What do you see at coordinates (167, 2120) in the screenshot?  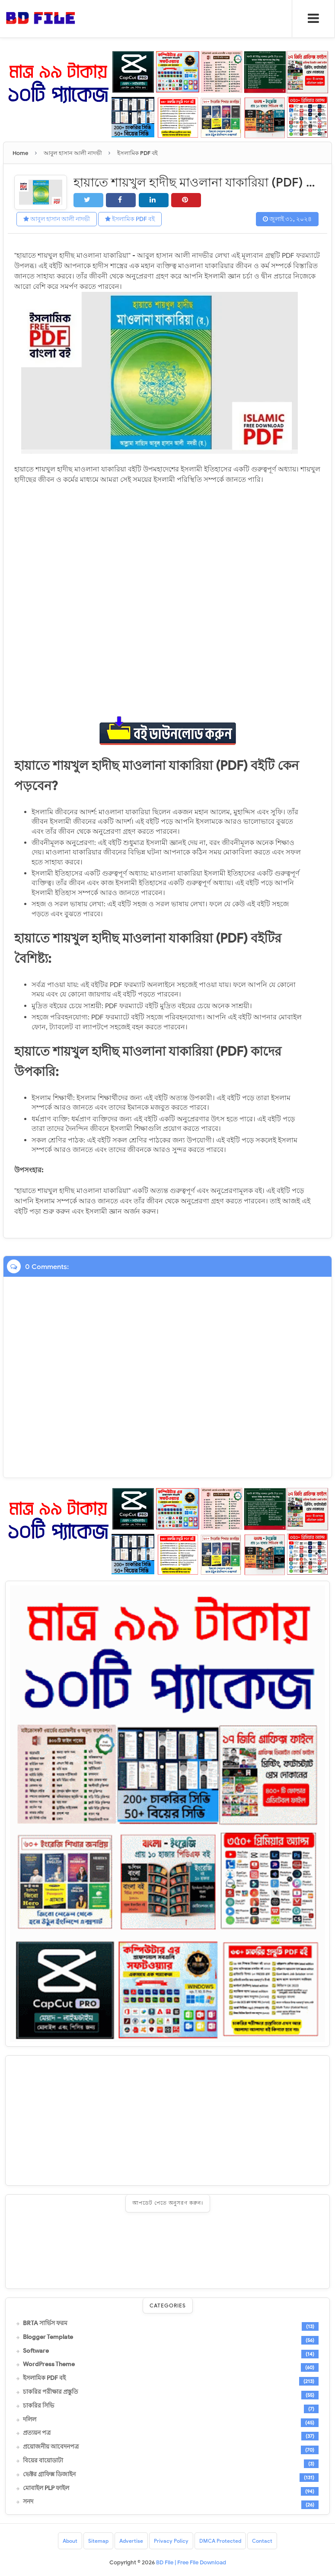 I see `[Advertisement]` at bounding box center [167, 2120].